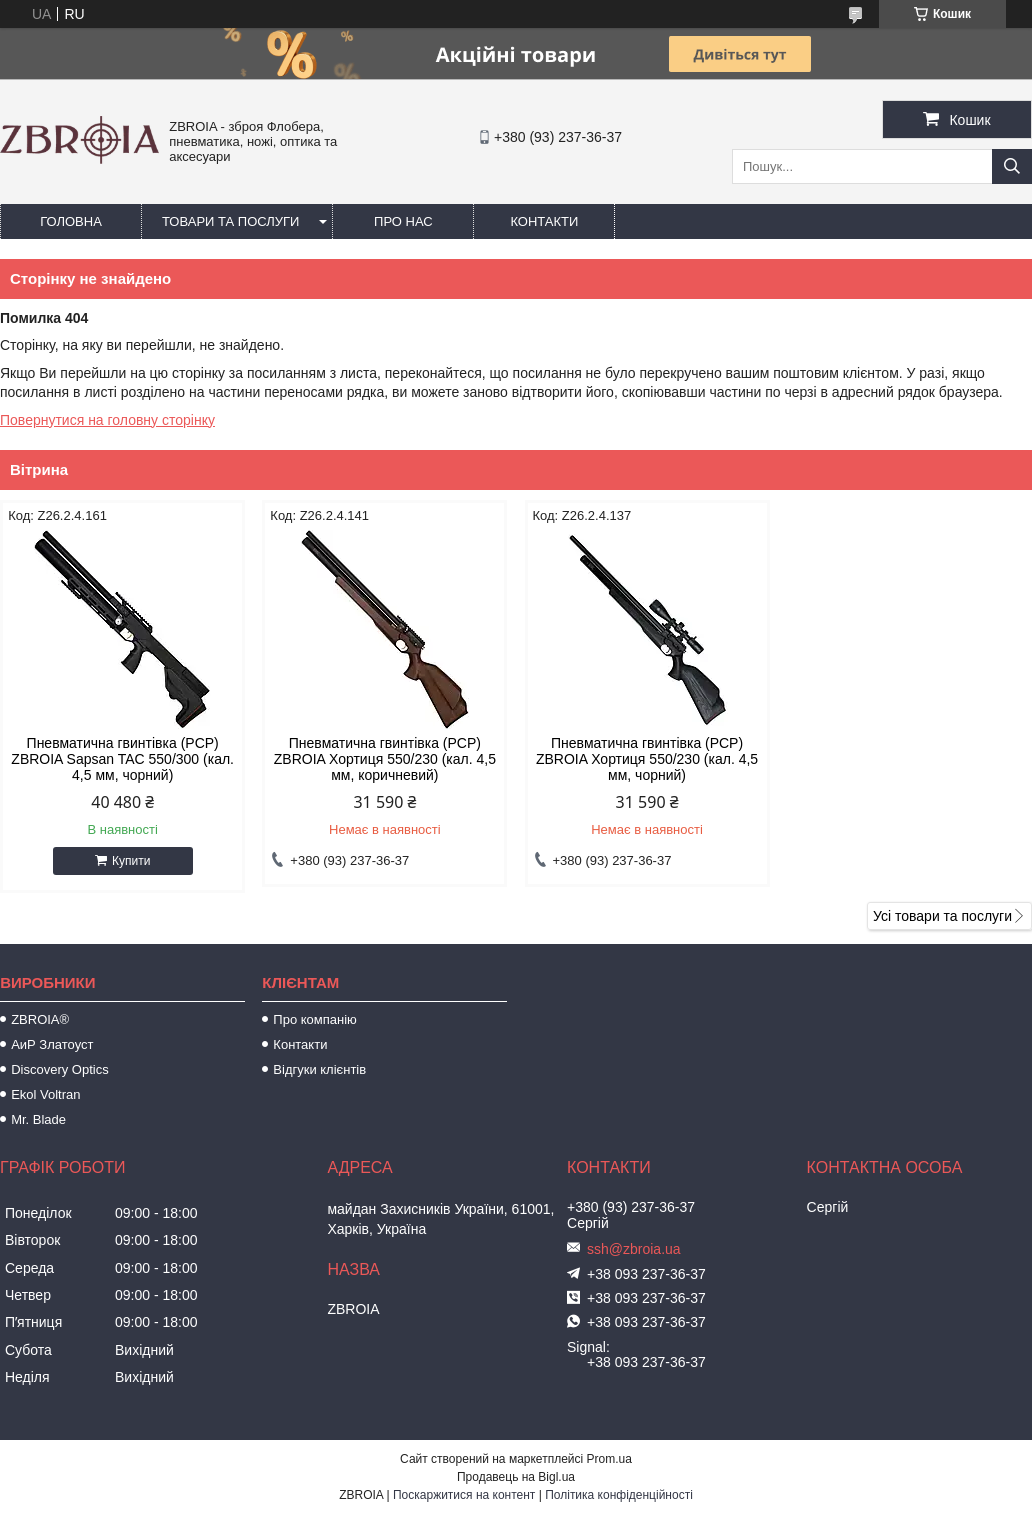 The height and width of the screenshot is (1518, 1032). Describe the element at coordinates (131, 861) in the screenshot. I see `Купити` at that location.